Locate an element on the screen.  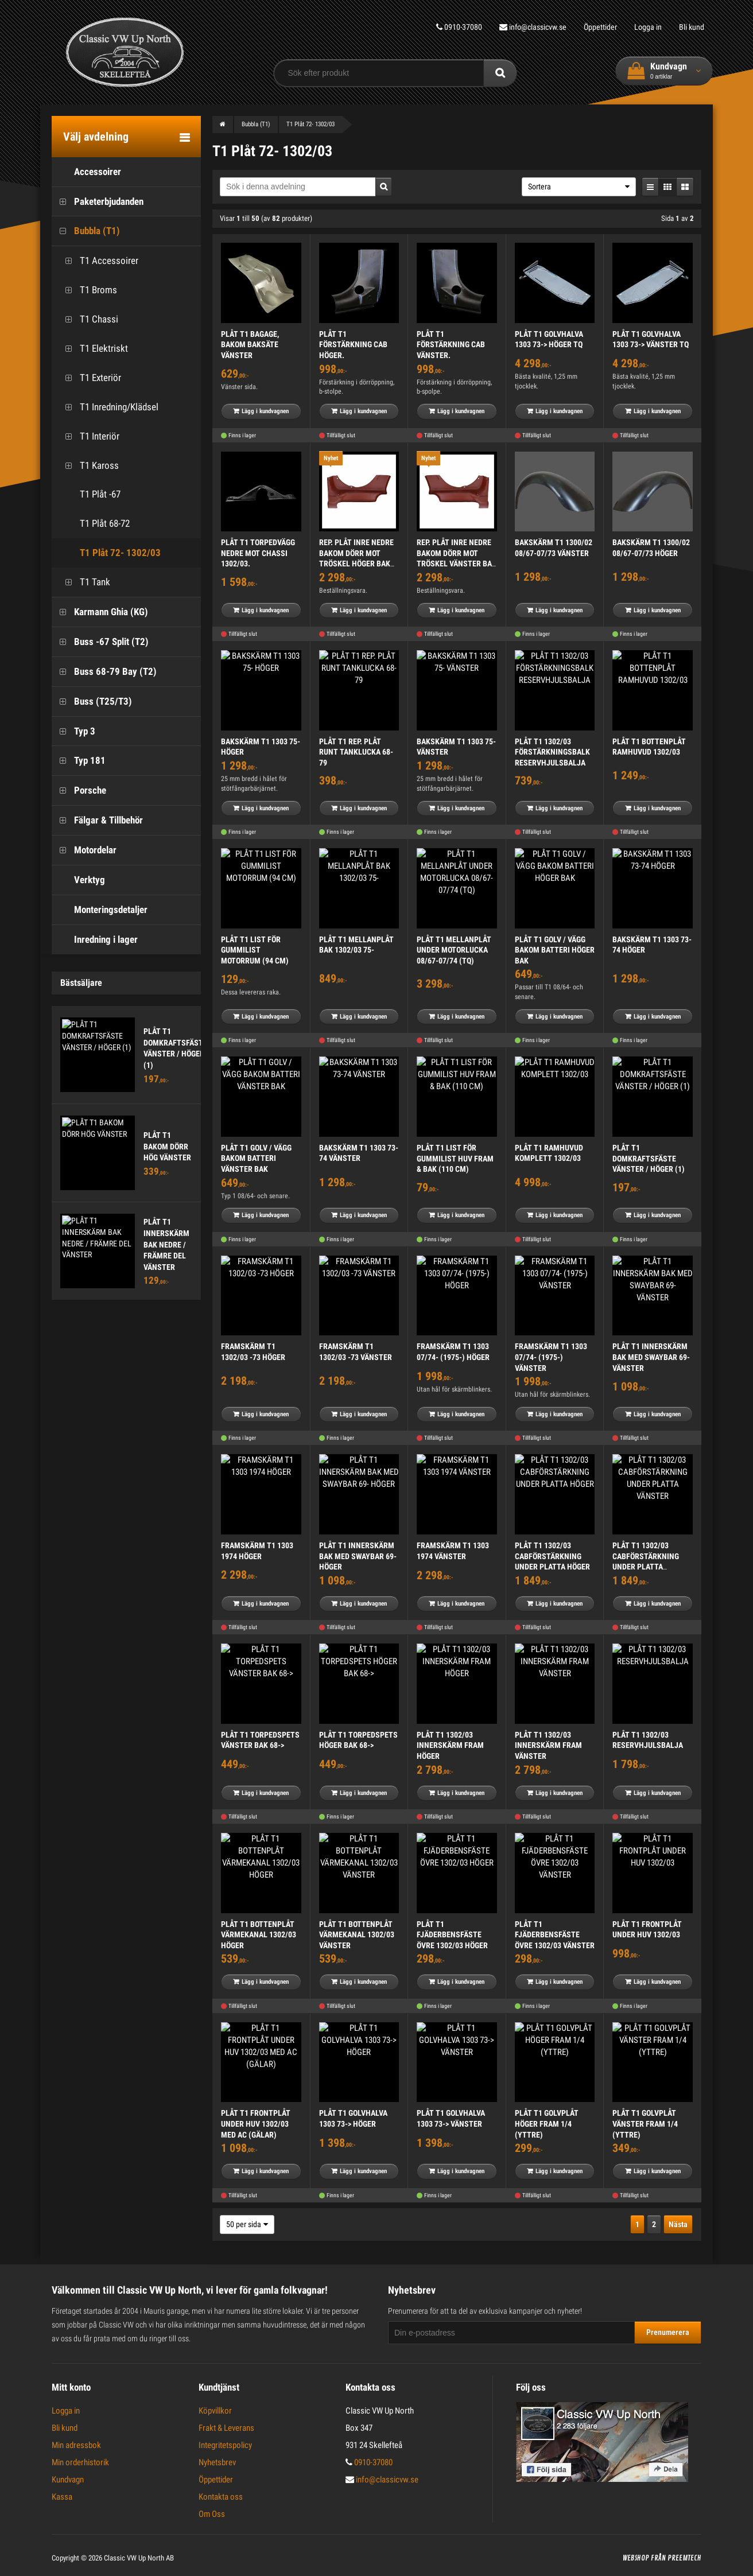
PLÅT T1 GOLV / VÄGG BAKOM BATTERI VÄNSTER BAK is located at coordinates (256, 1158).